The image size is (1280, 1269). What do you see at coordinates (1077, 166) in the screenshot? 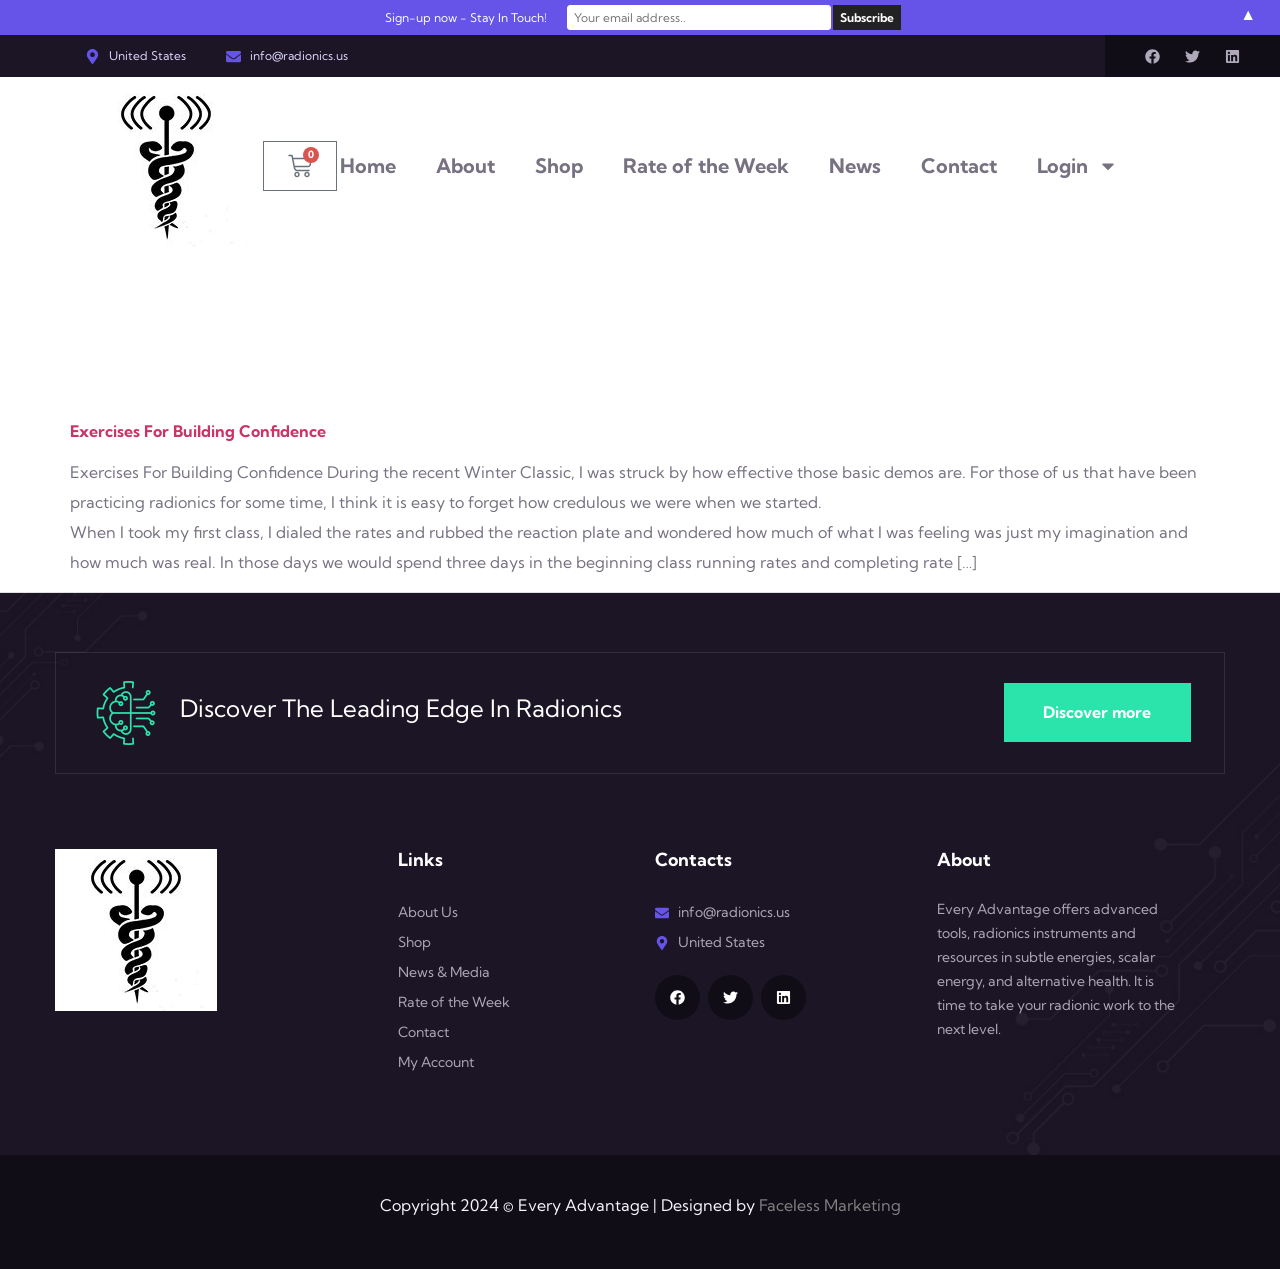
I see `Login` at bounding box center [1077, 166].